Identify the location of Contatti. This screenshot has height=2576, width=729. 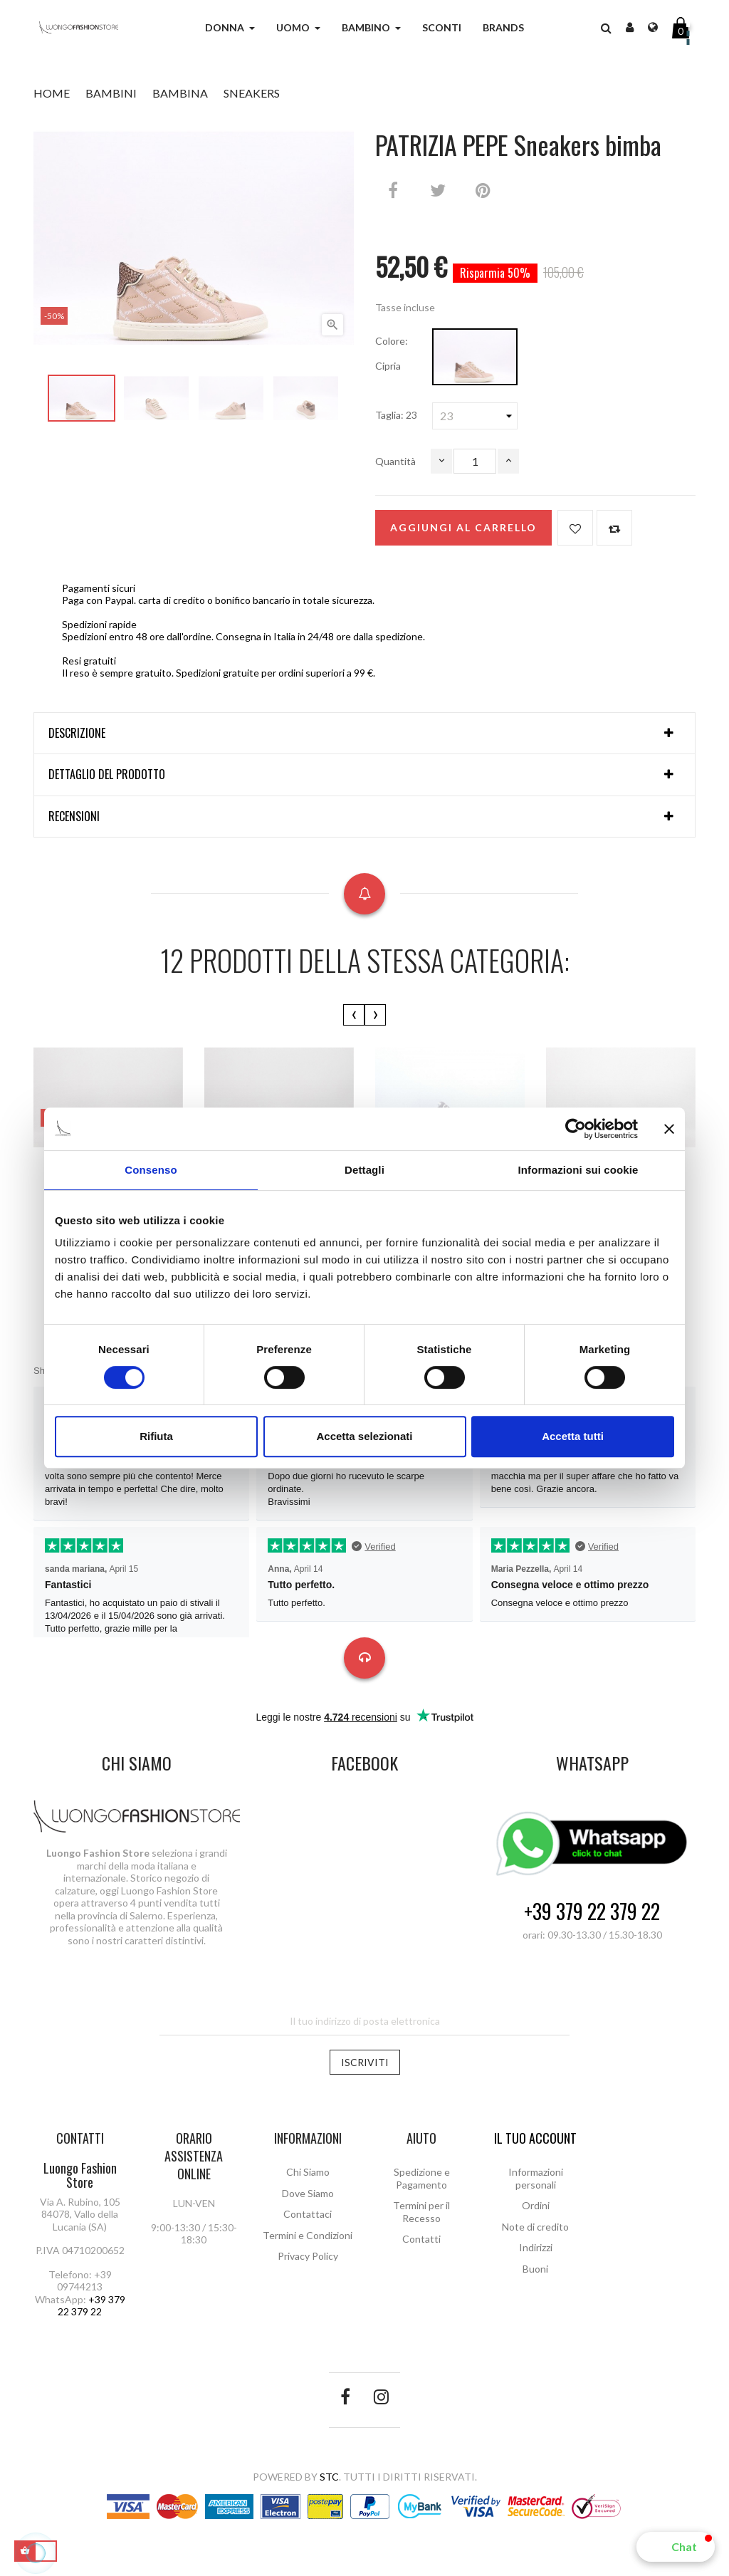
(421, 2239).